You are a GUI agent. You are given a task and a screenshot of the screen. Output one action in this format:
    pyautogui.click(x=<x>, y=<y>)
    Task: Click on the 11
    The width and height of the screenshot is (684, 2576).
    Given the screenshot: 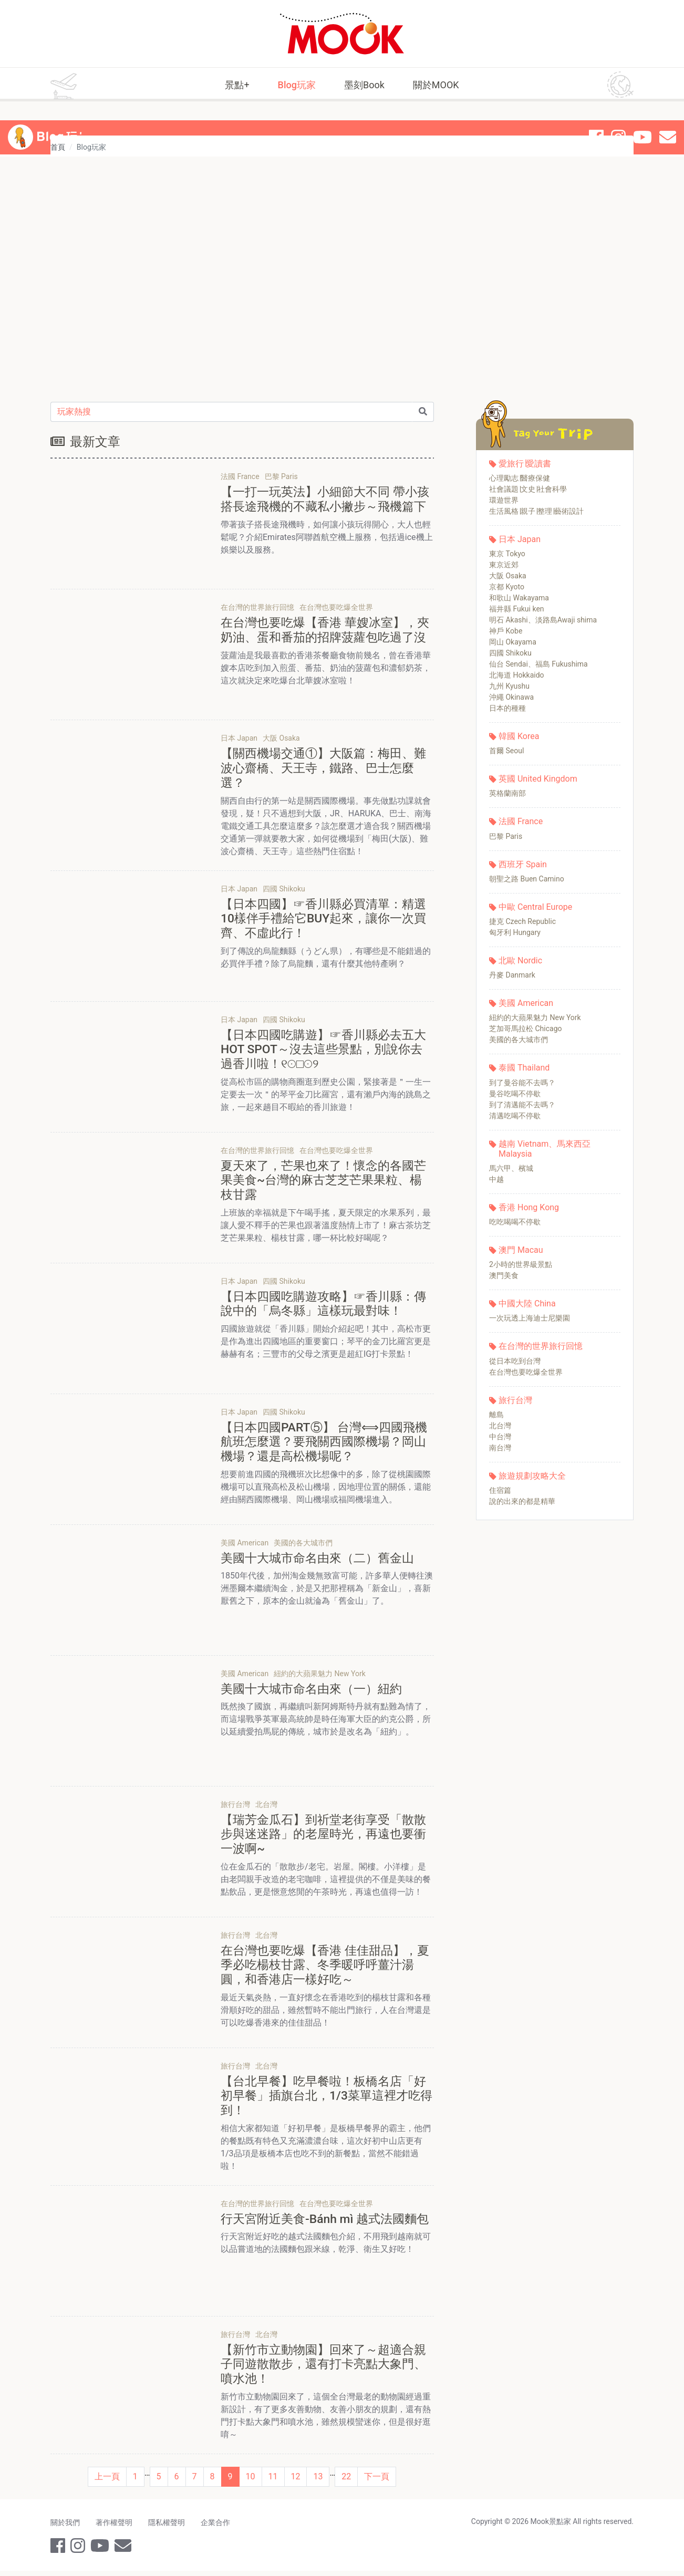 What is the action you would take?
    pyautogui.click(x=273, y=2482)
    